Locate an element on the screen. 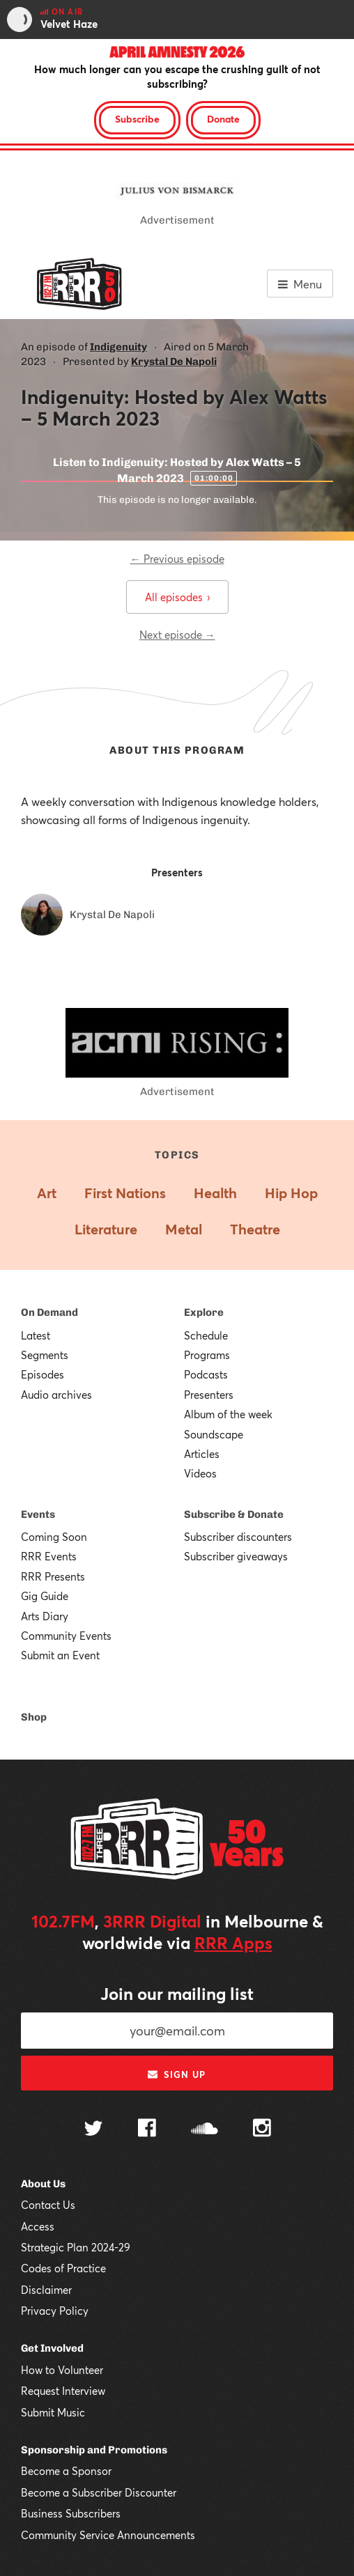 The image size is (354, 2576). Disclaimer is located at coordinates (46, 2290).